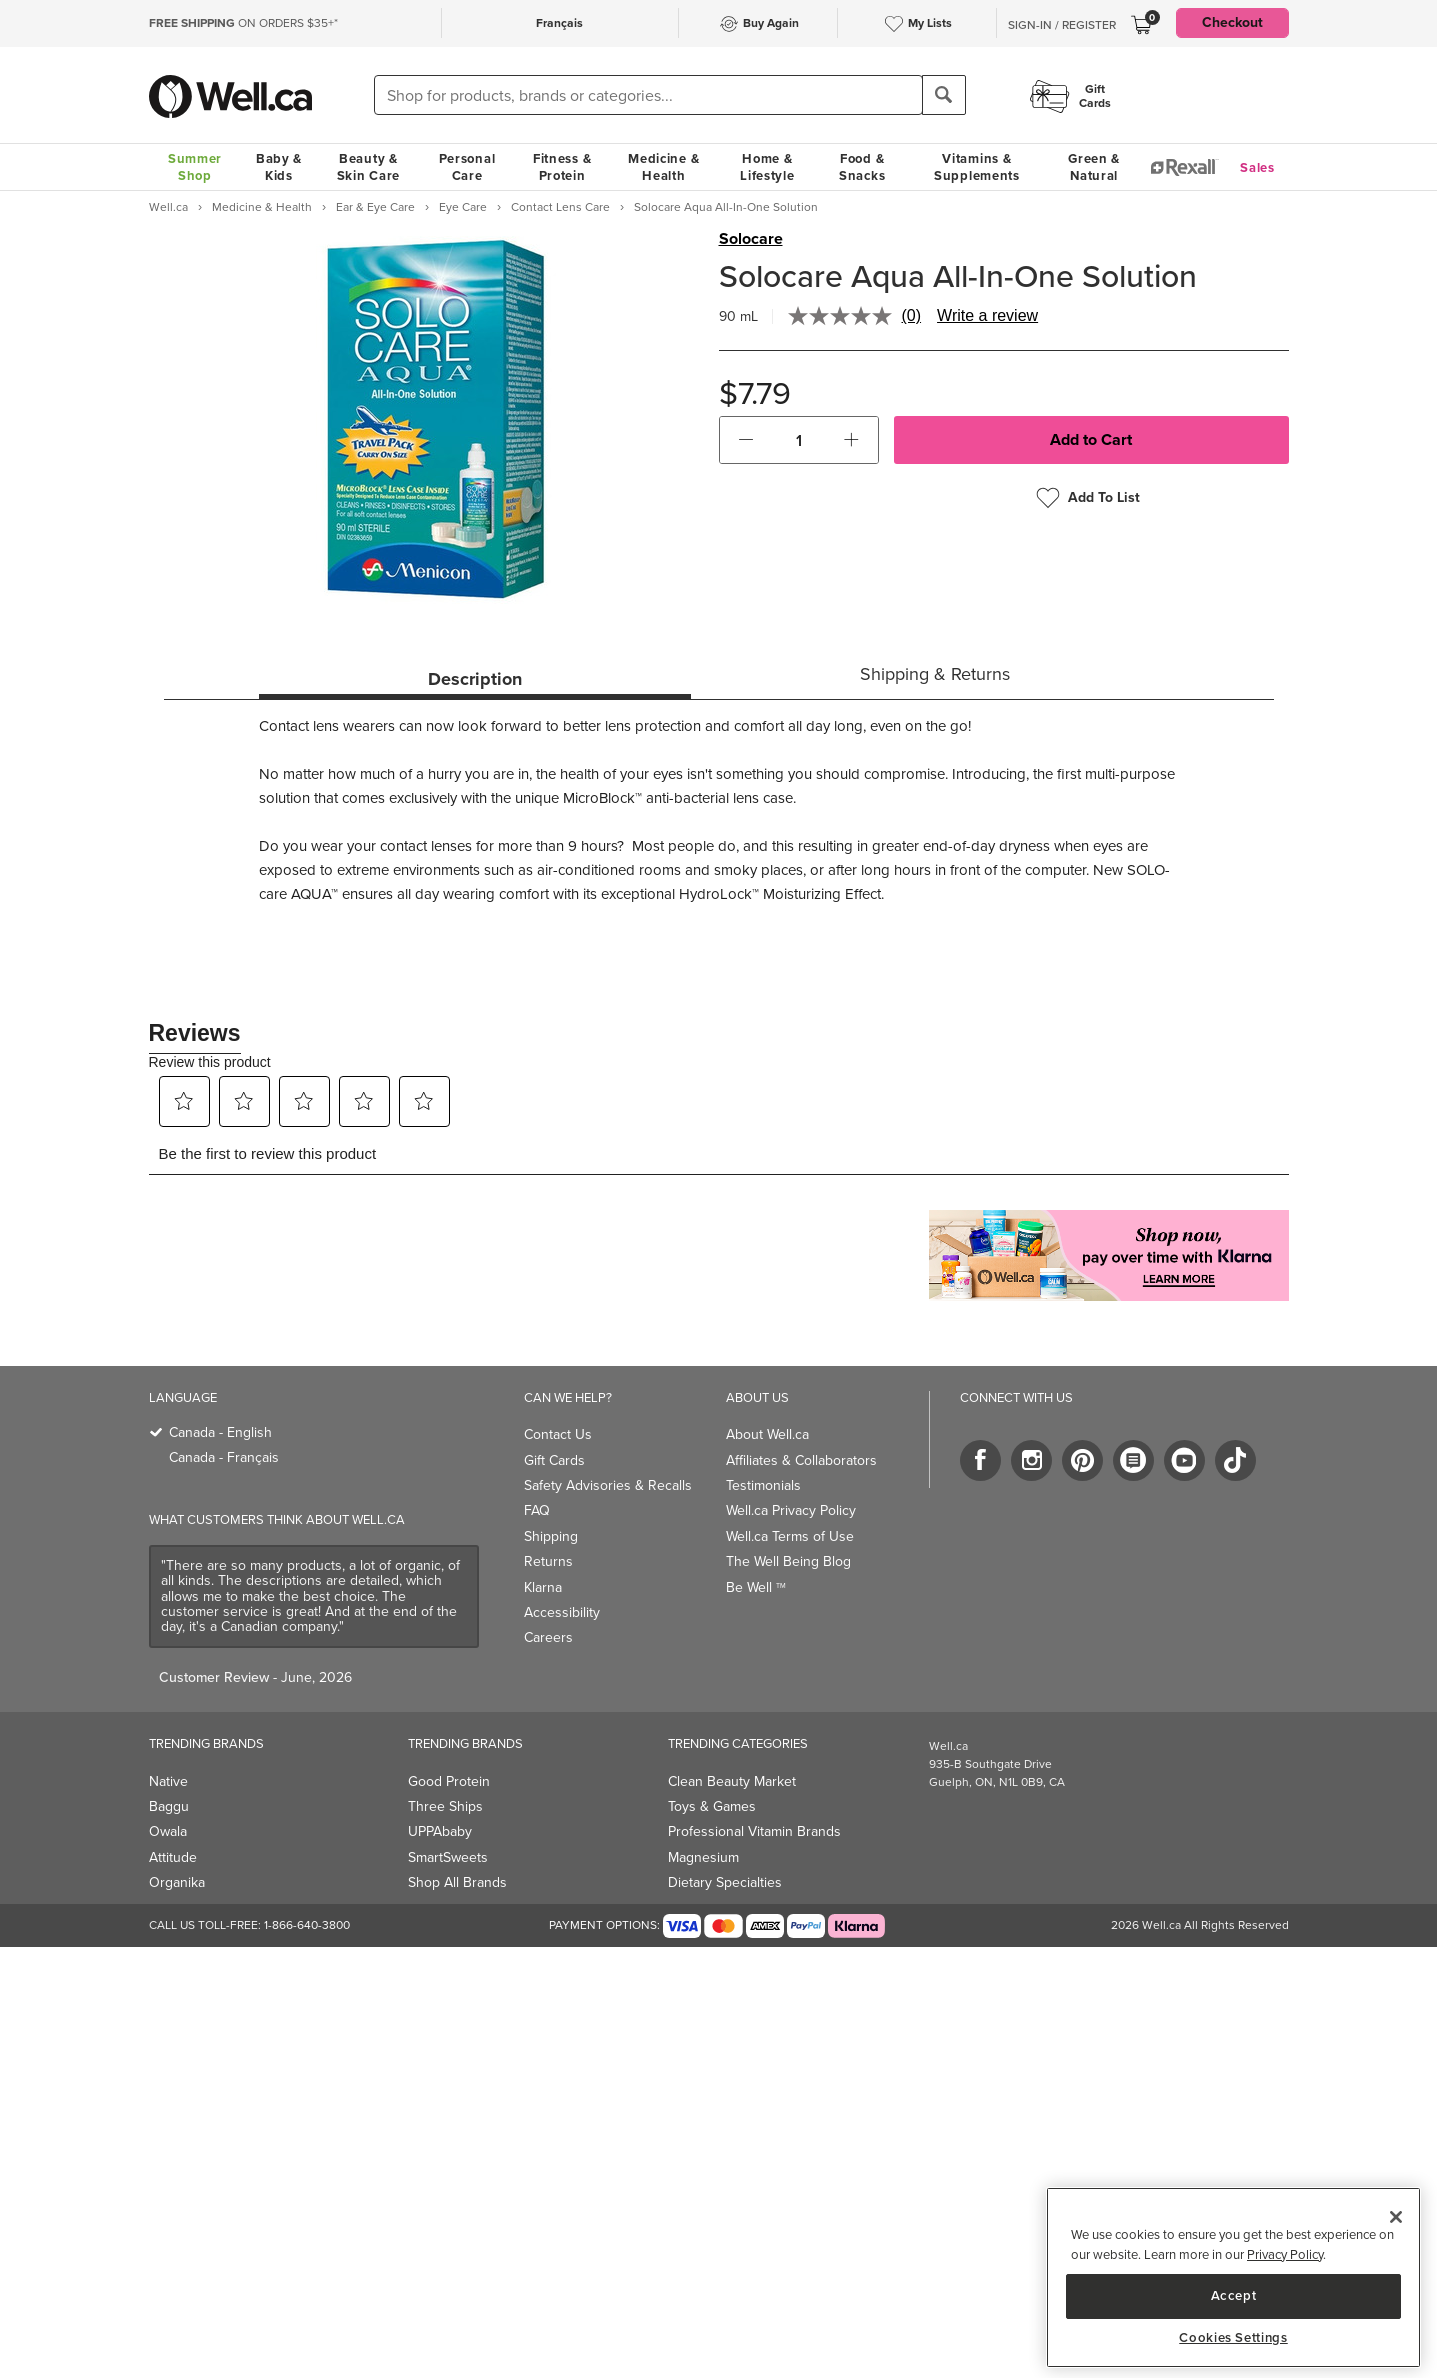 This screenshot has width=1437, height=2378. What do you see at coordinates (173, 1857) in the screenshot?
I see `Attitude` at bounding box center [173, 1857].